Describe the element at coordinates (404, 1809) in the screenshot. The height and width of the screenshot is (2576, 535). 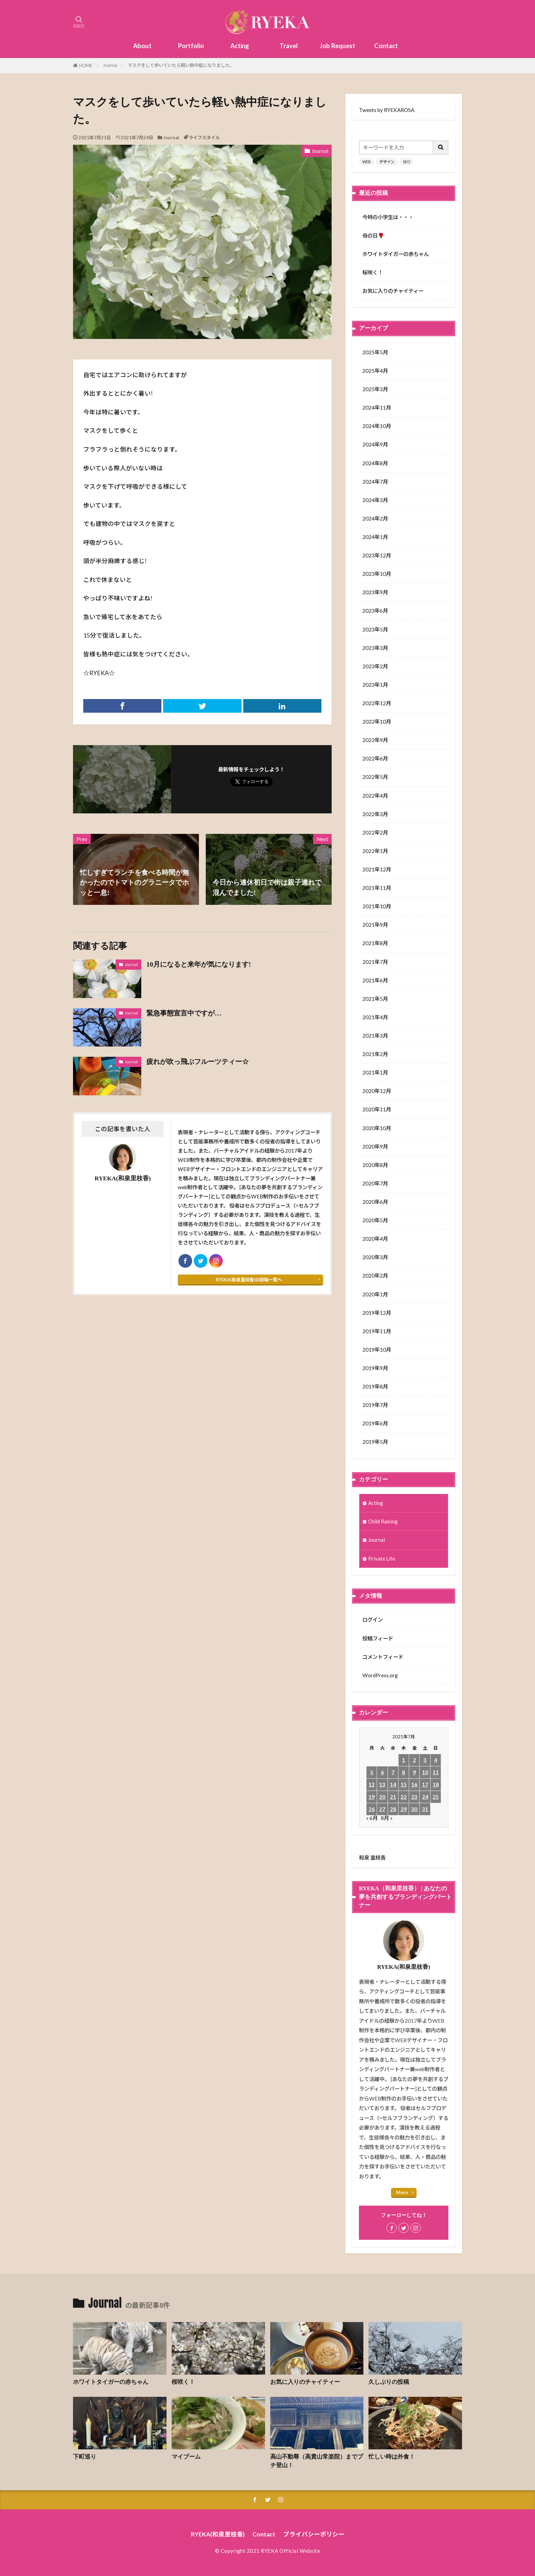
I see `29 [2021年7月29日 に投稿を公開]` at that location.